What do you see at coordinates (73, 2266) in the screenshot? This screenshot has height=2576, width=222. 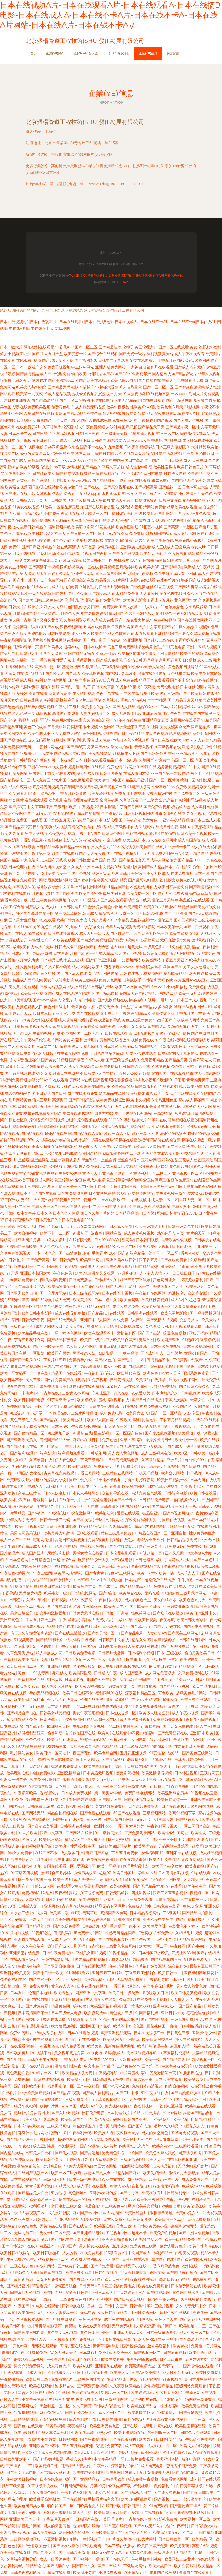 I see `国产欧美日韩三区` at bounding box center [73, 2266].